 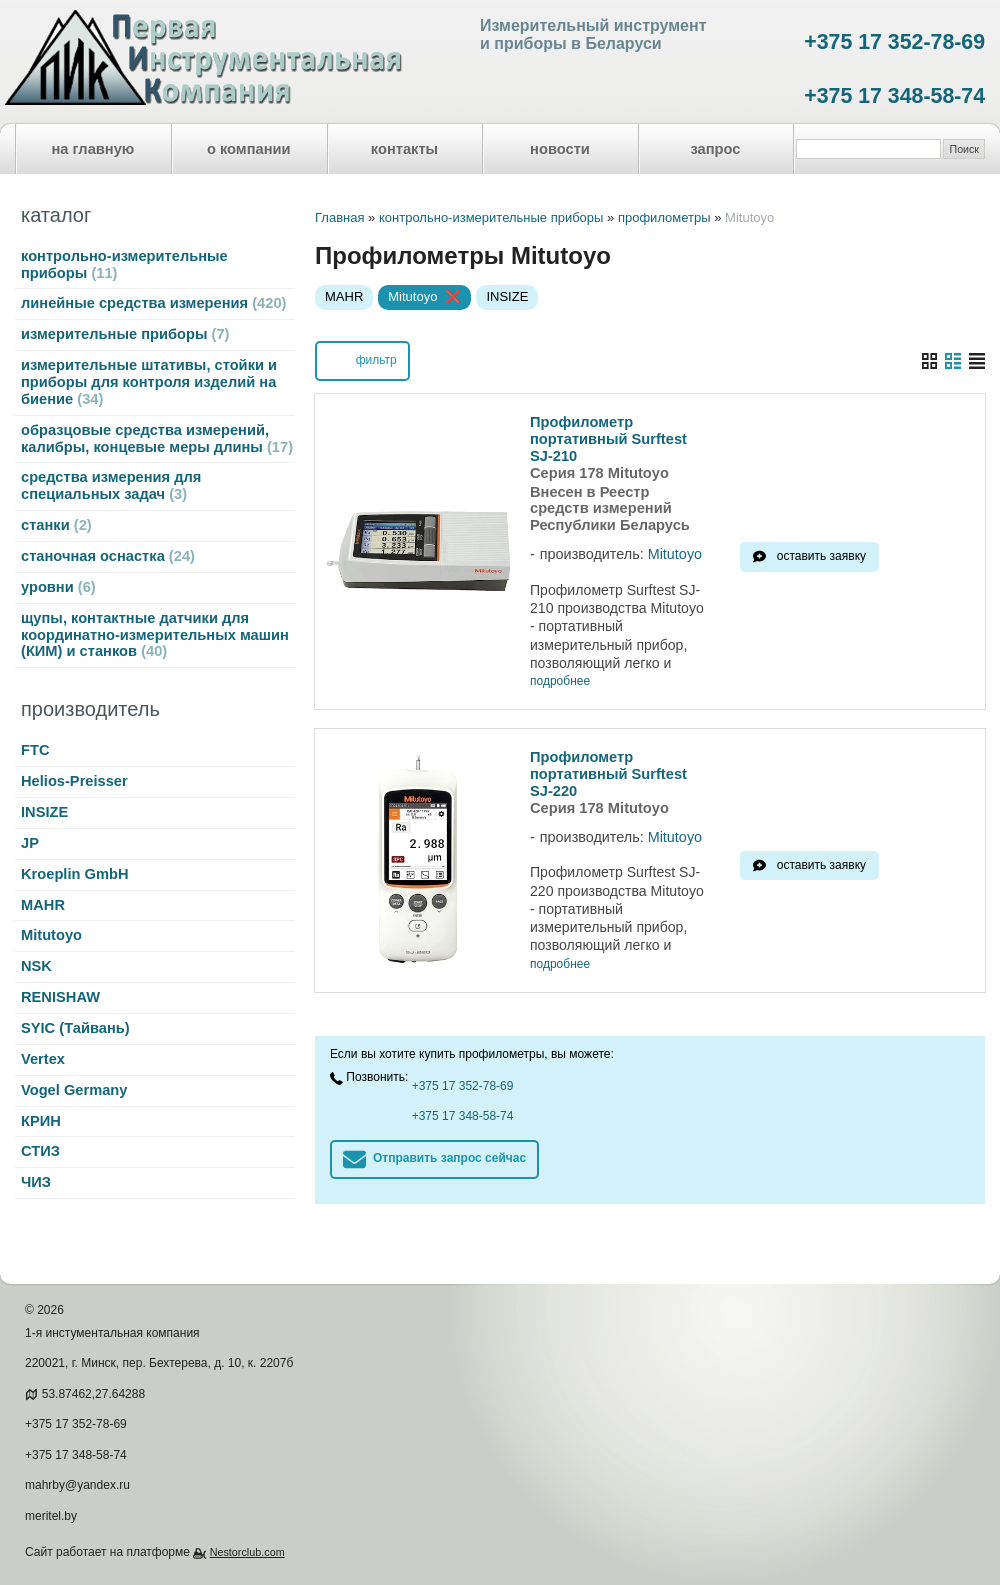 What do you see at coordinates (124, 264) in the screenshot?
I see `контрольно-измерительные приборы` at bounding box center [124, 264].